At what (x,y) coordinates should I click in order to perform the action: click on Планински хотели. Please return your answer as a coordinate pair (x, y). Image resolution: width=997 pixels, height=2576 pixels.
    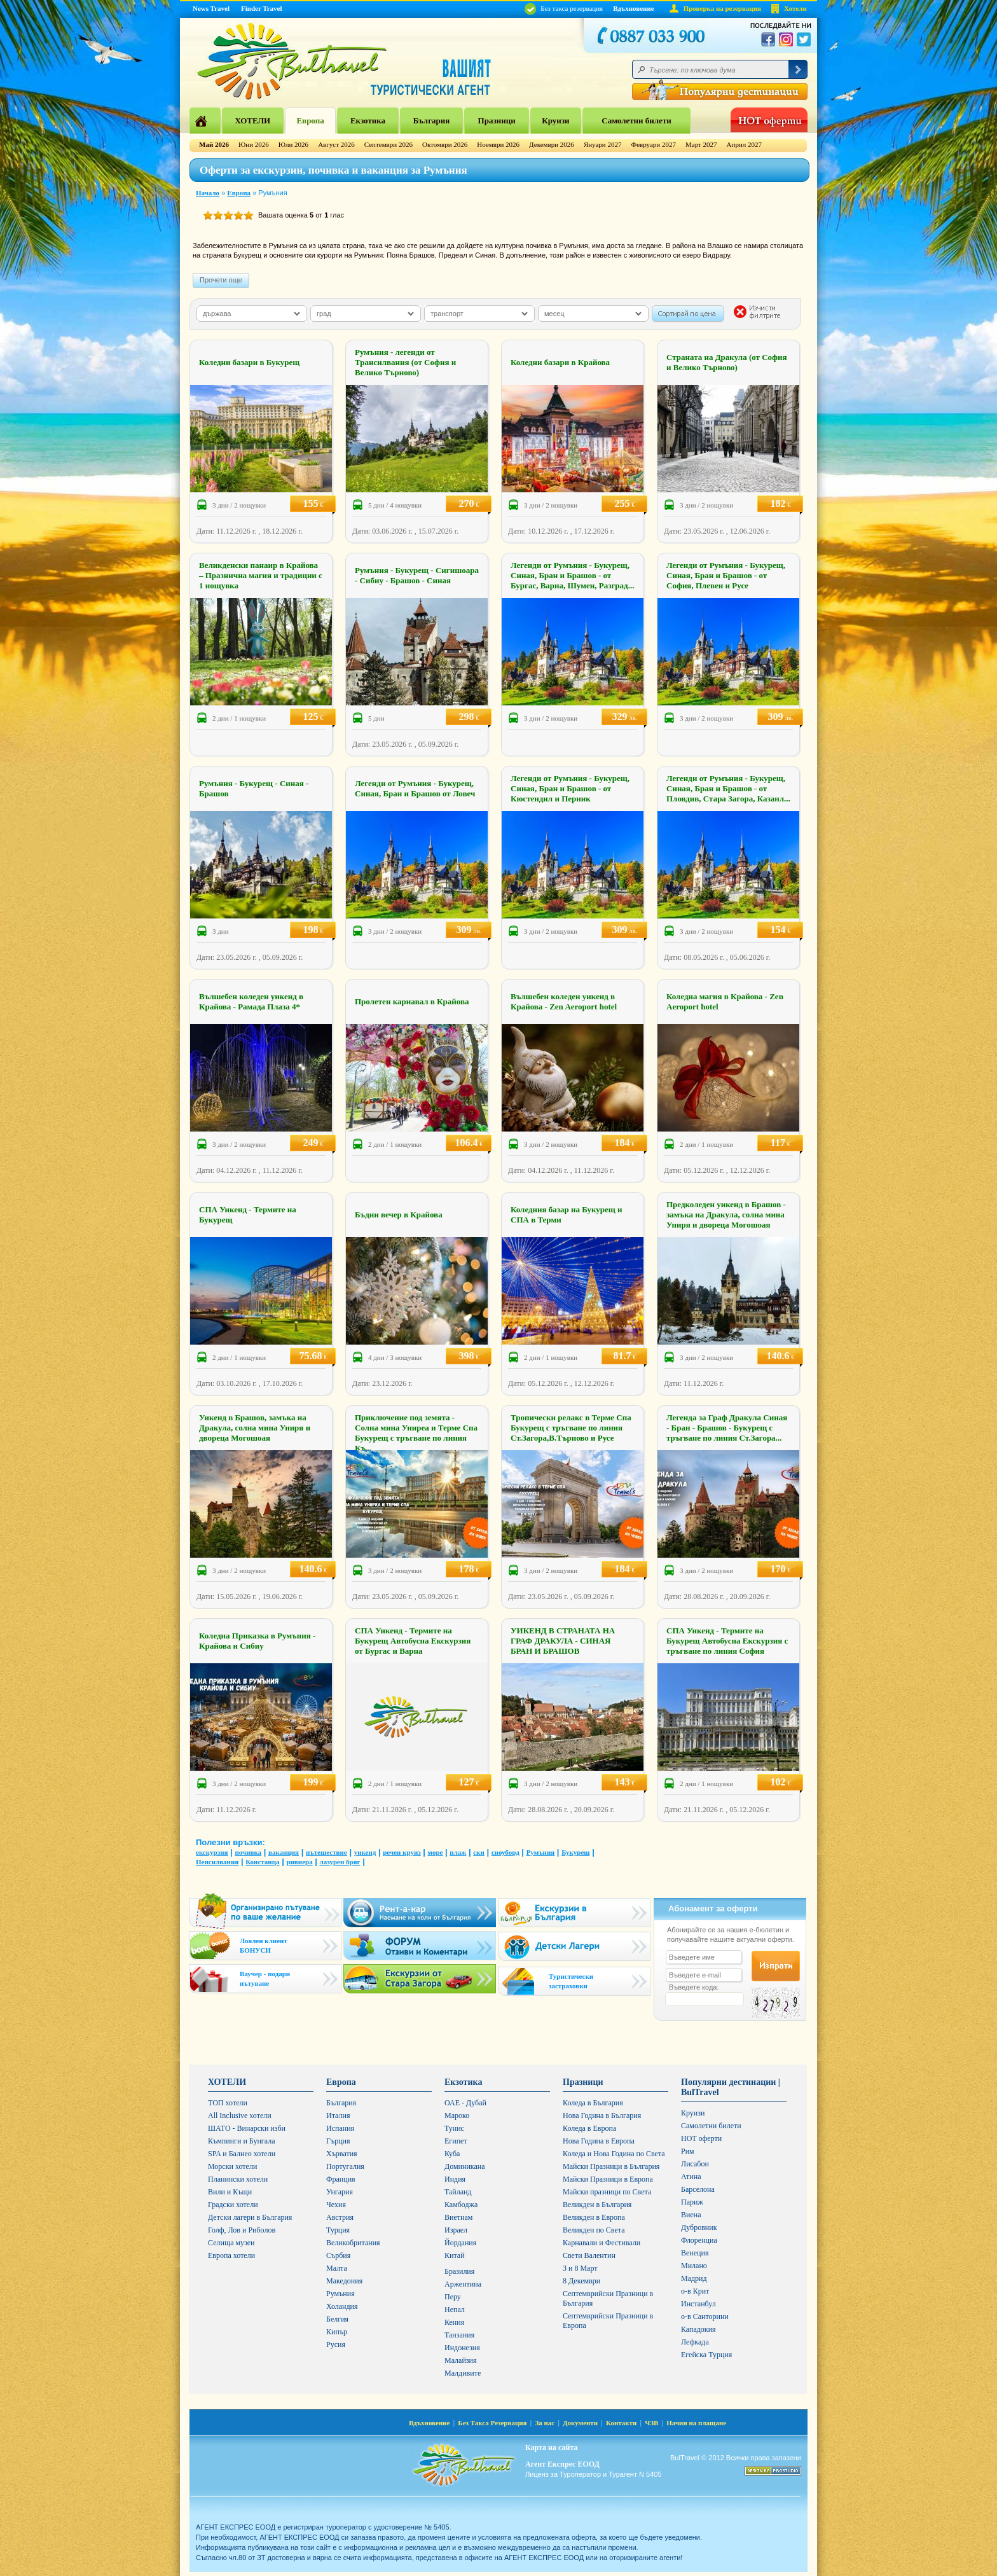
    Looking at the image, I should click on (238, 2179).